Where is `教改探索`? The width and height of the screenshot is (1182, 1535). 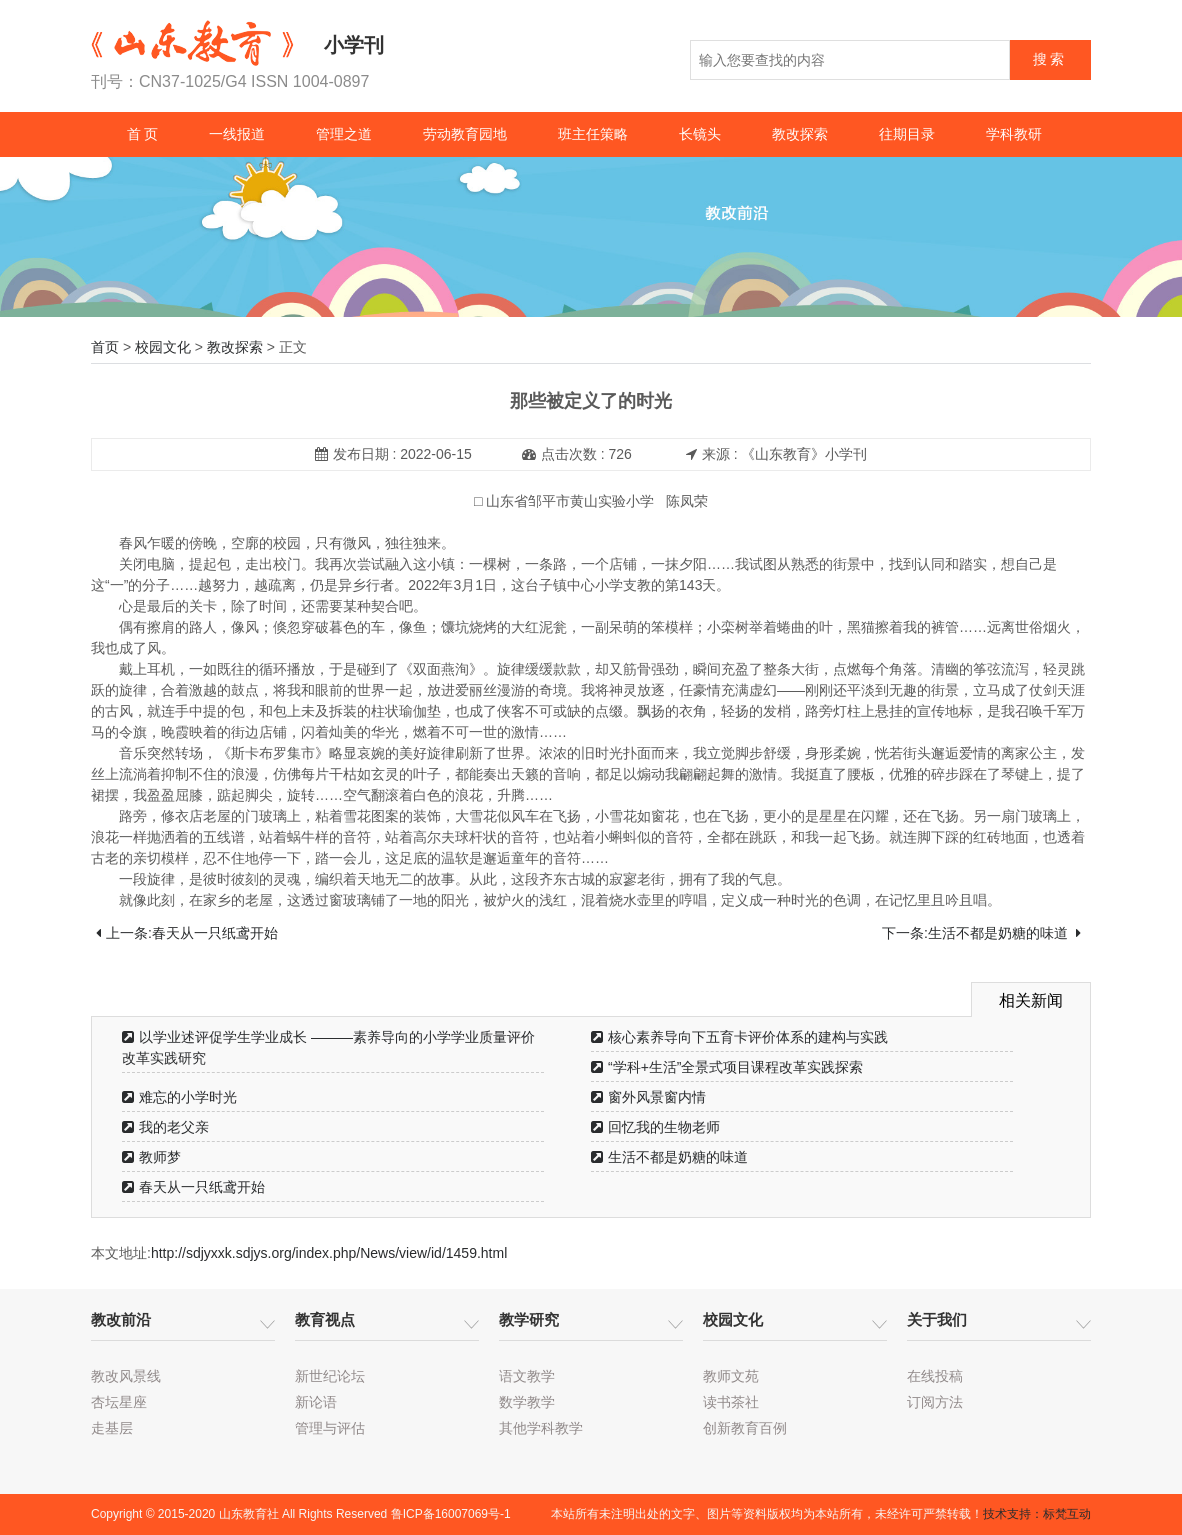
教改探索 is located at coordinates (800, 134).